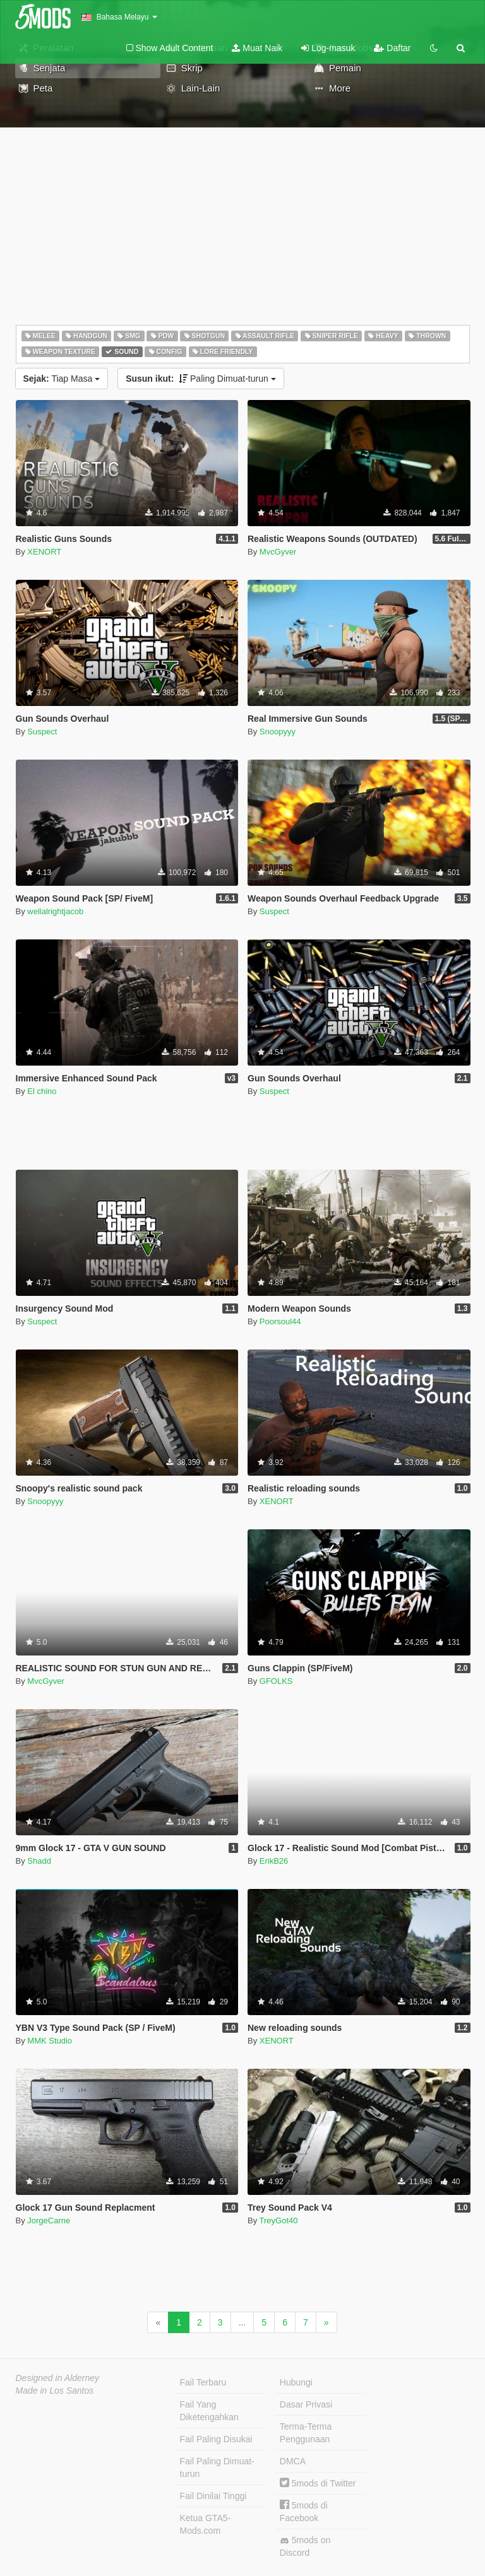  I want to click on El chino, so click(41, 1091).